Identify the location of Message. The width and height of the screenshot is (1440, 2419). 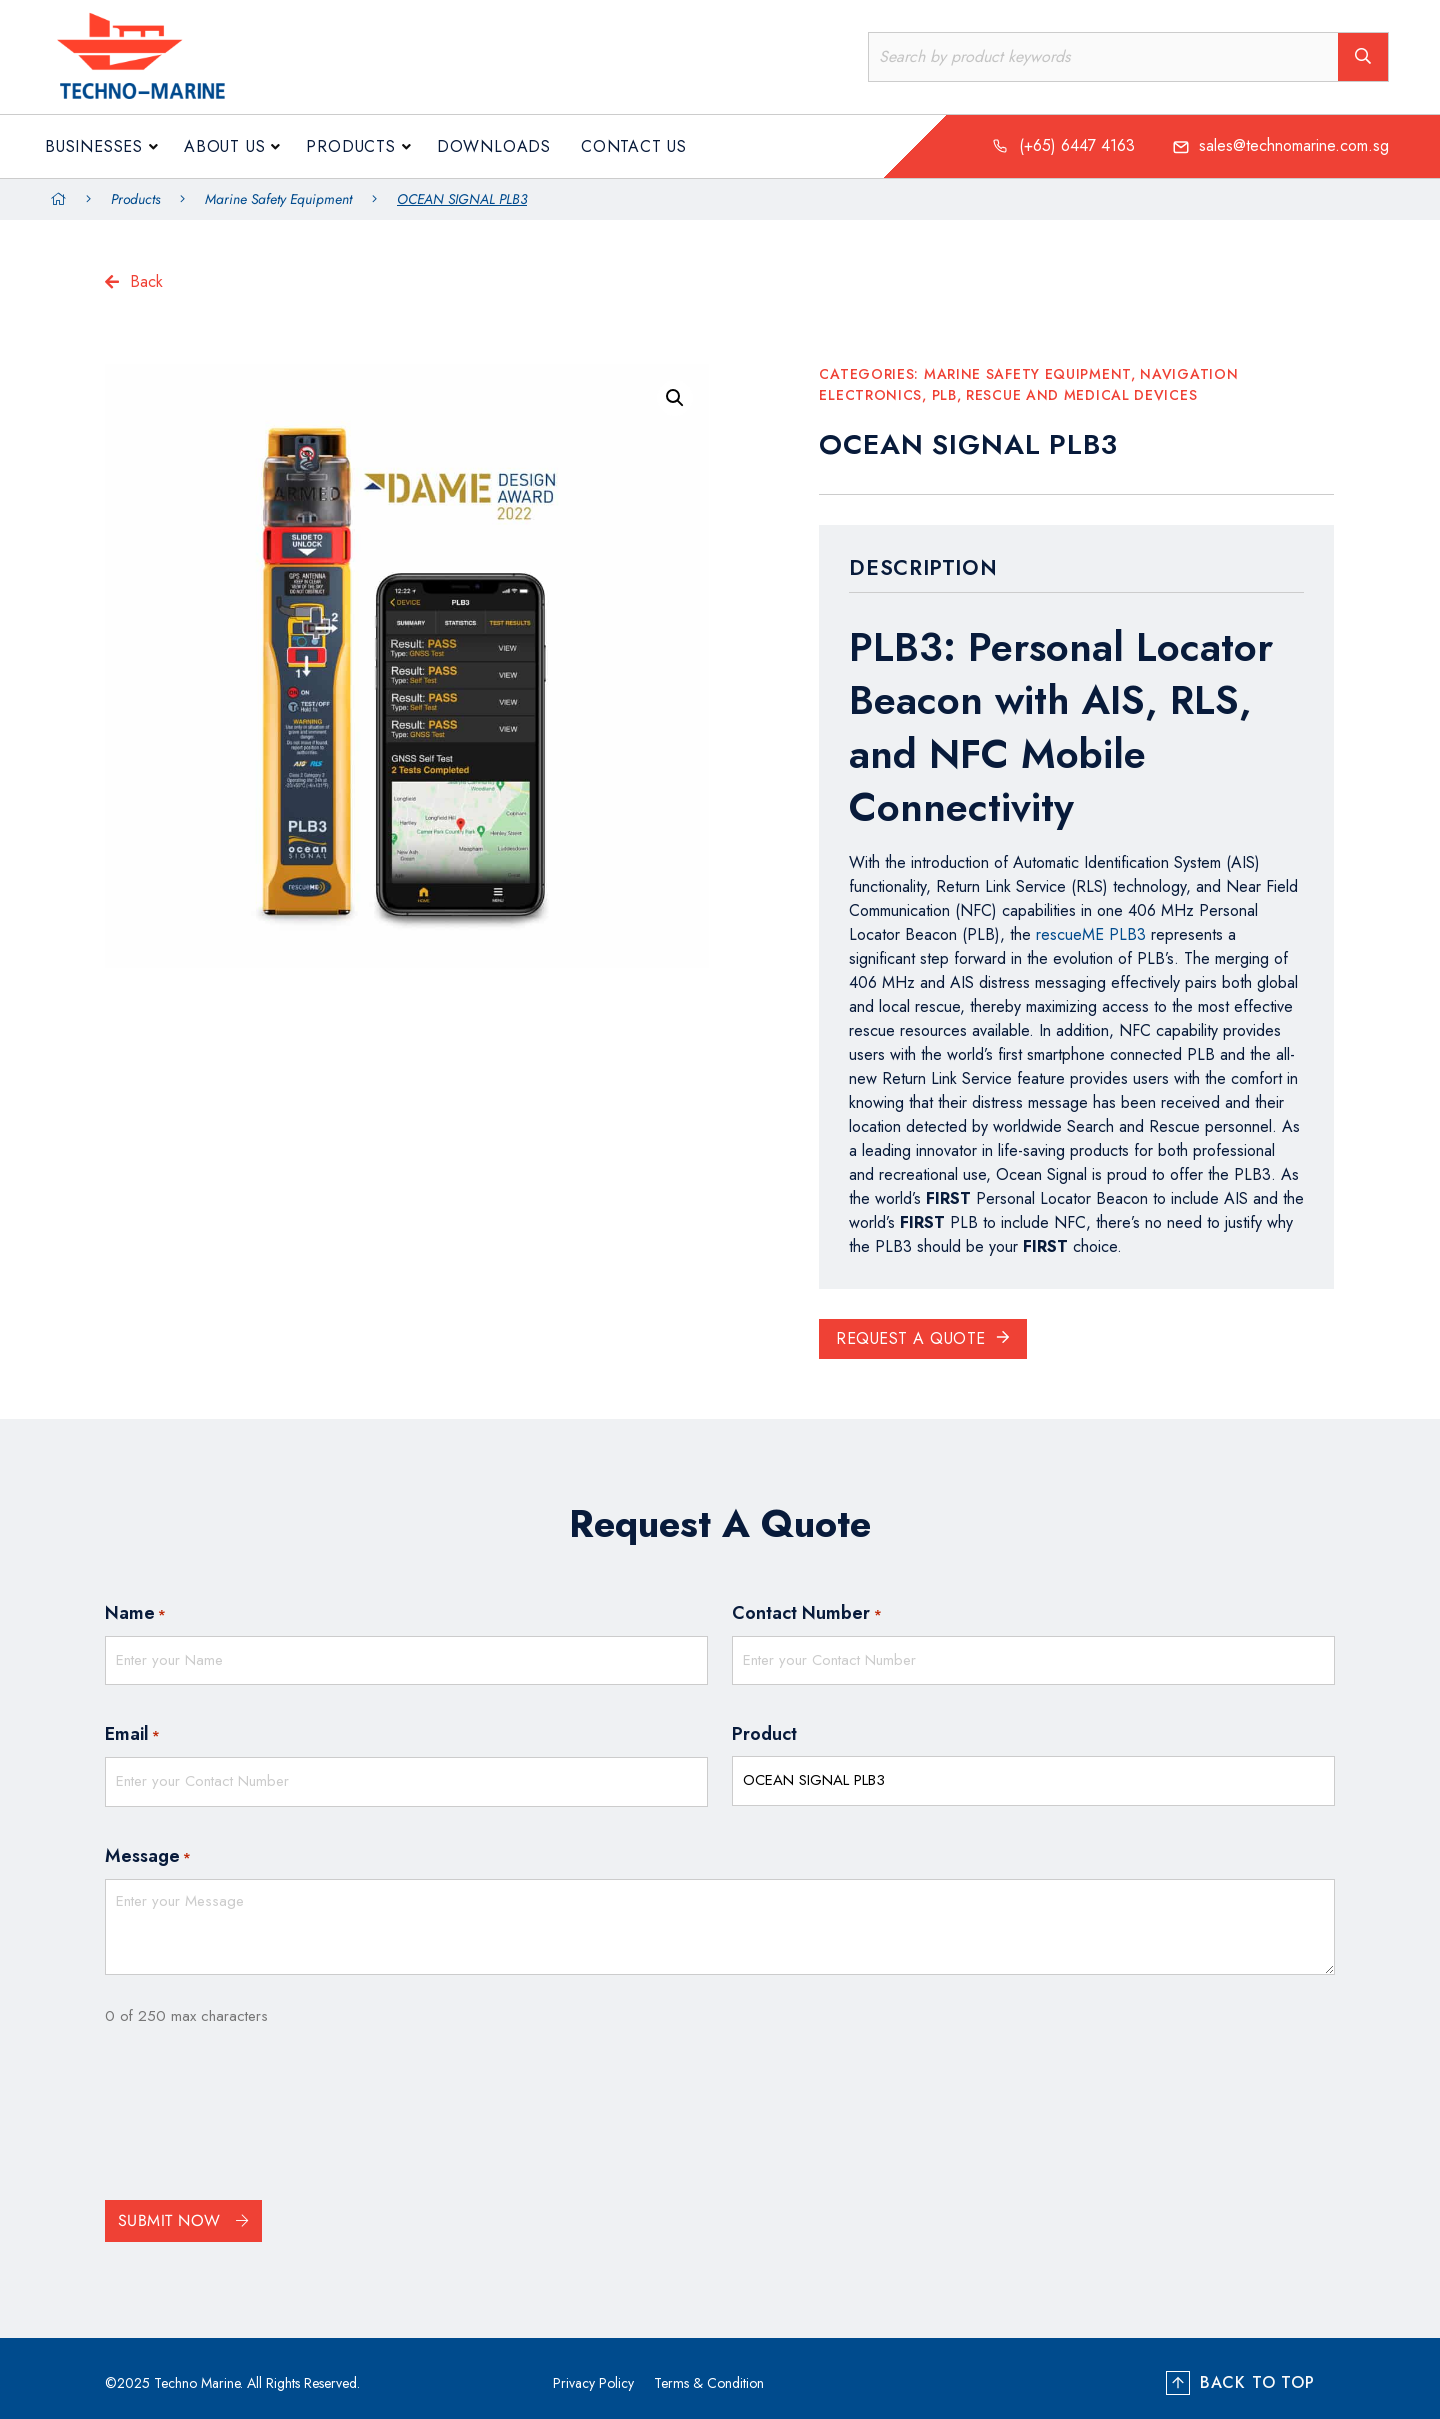
(148, 1847).